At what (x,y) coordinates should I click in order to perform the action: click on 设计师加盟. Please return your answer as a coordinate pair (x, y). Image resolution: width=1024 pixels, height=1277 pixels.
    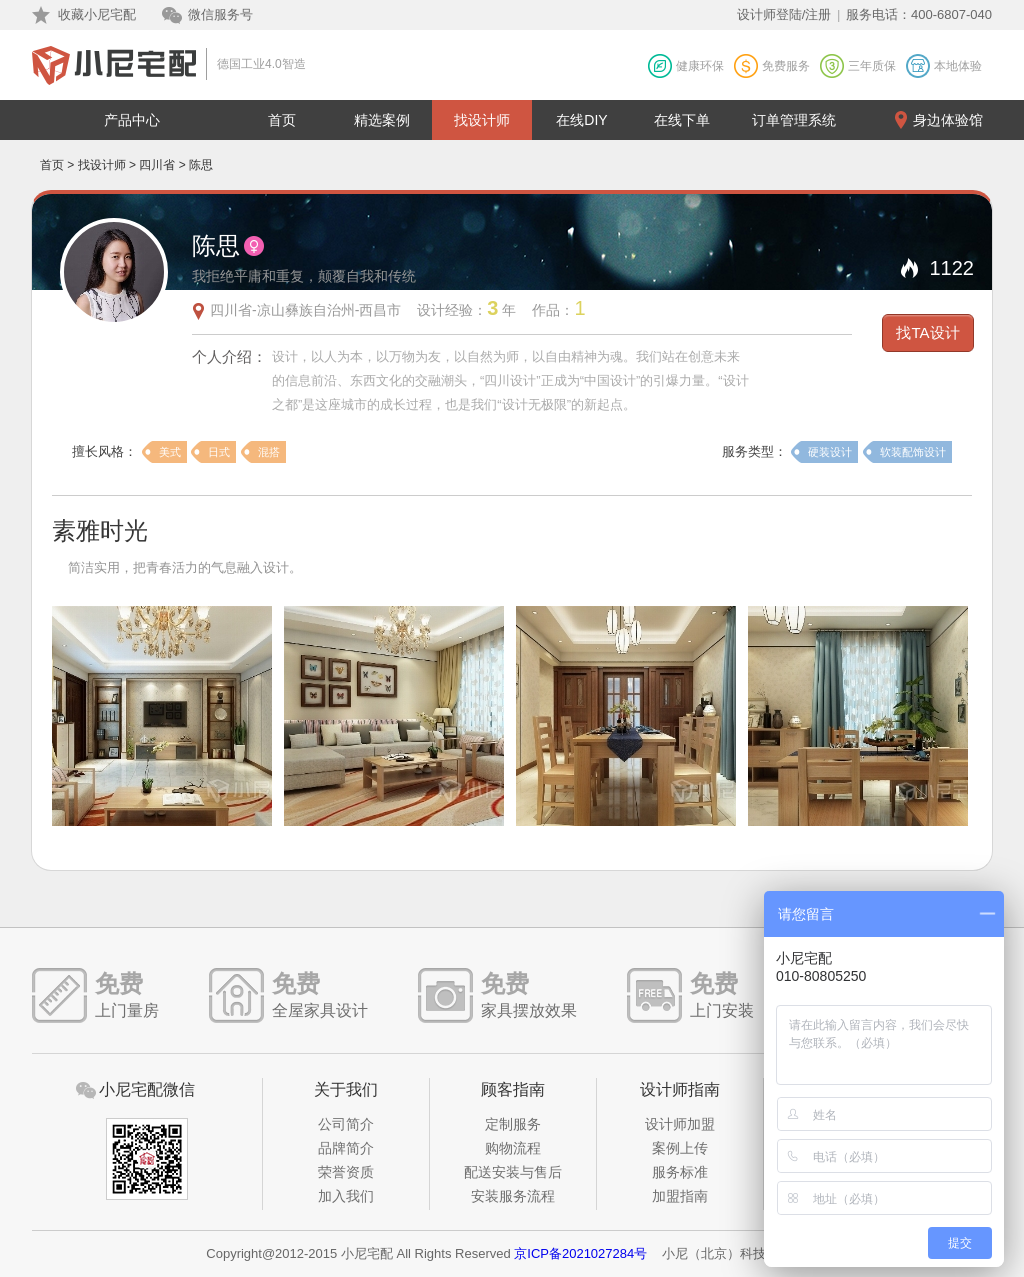
    Looking at the image, I should click on (680, 1124).